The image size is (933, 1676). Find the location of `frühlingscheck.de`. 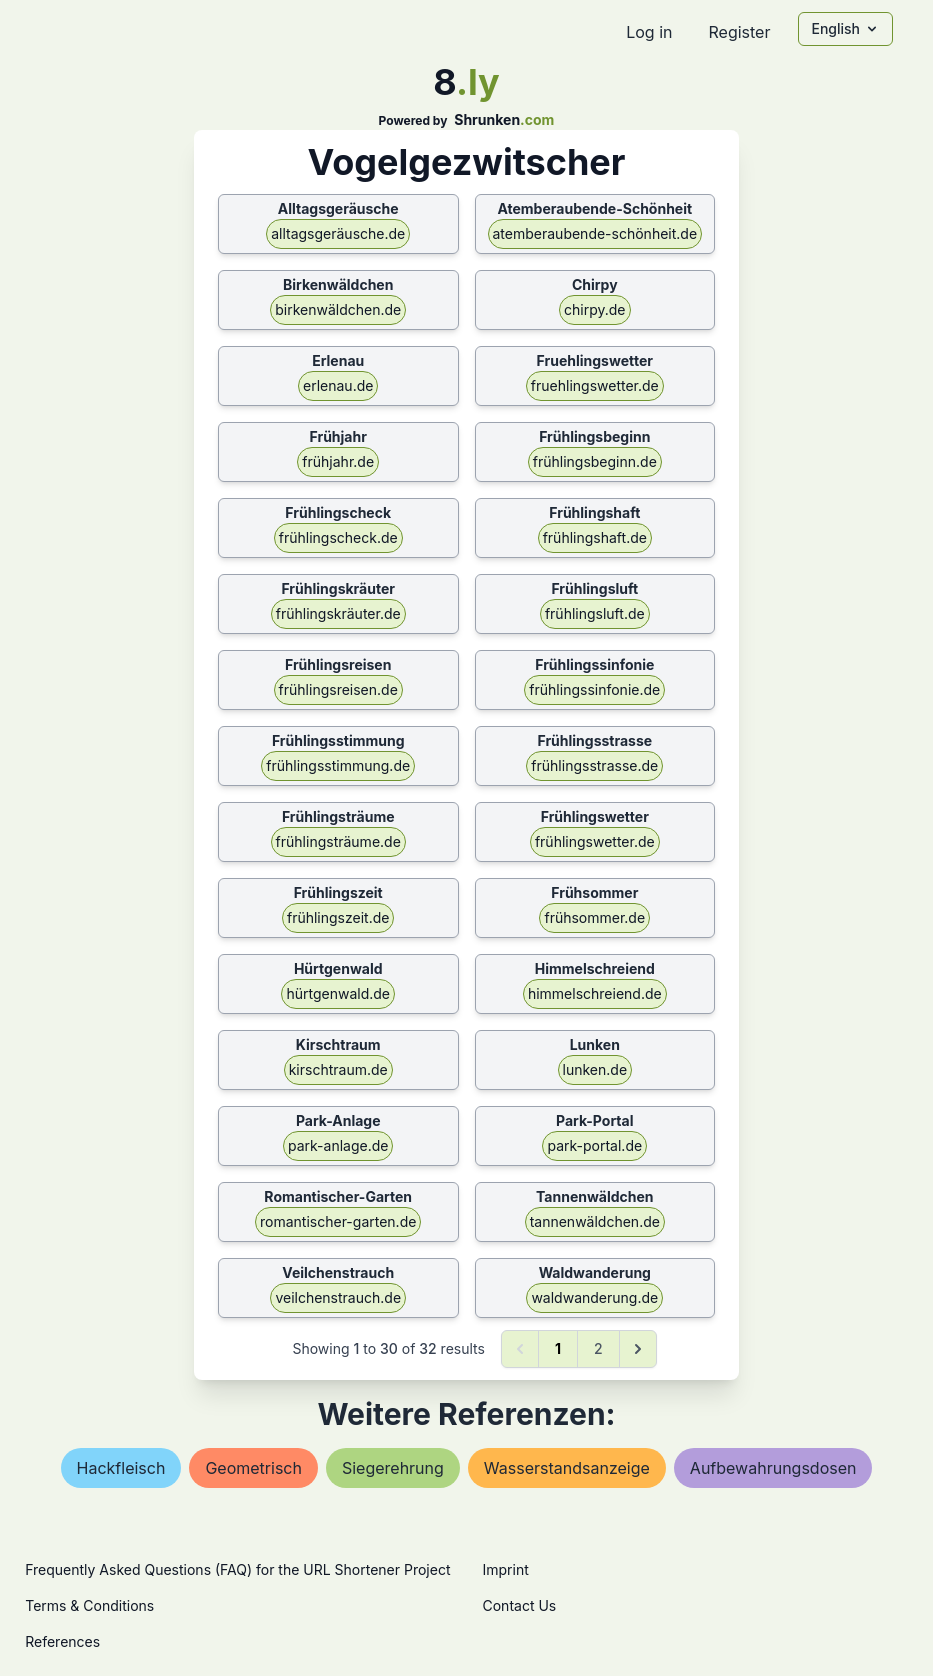

frühlingscheck.de is located at coordinates (338, 537).